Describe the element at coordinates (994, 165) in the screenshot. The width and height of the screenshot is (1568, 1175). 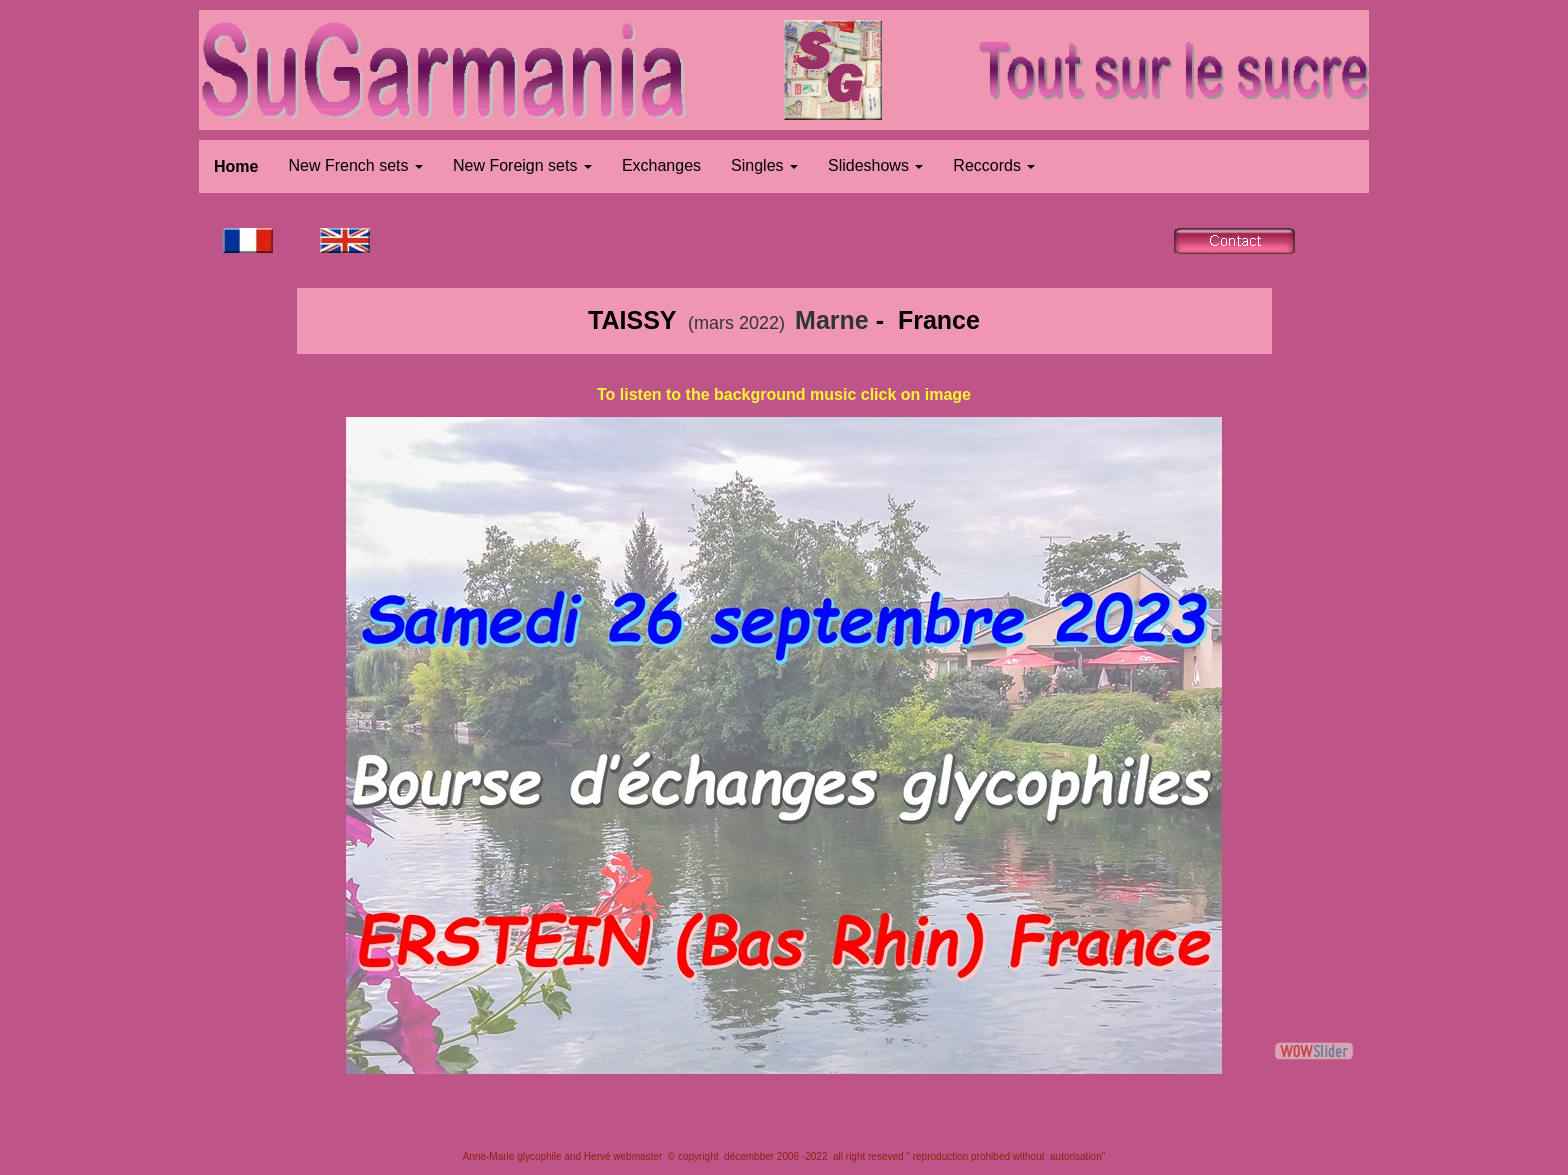
I see `Reccords [button]` at that location.